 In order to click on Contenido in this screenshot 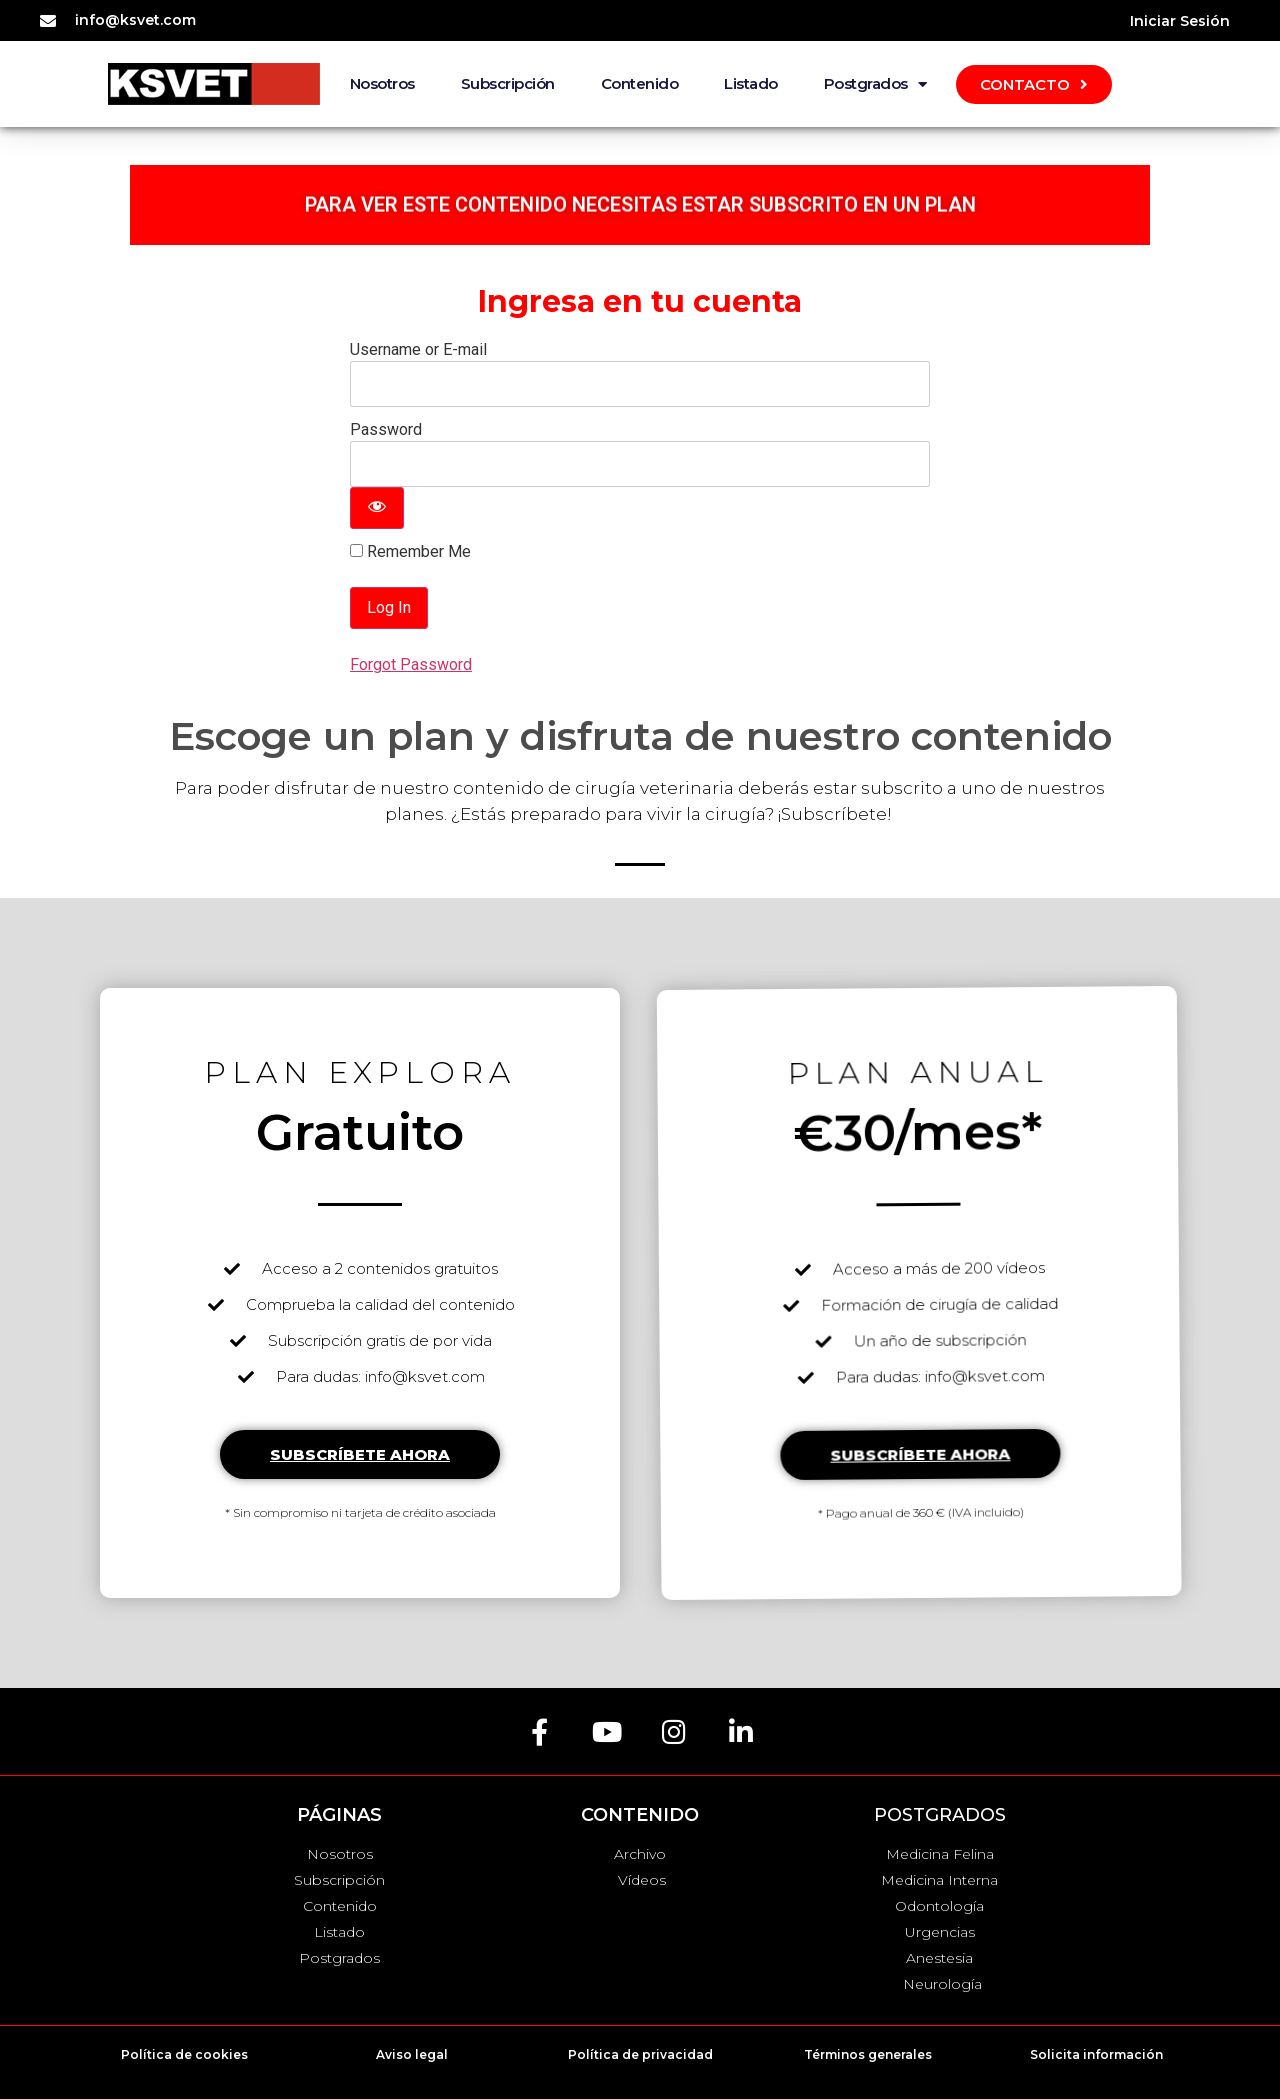, I will do `click(640, 83)`.